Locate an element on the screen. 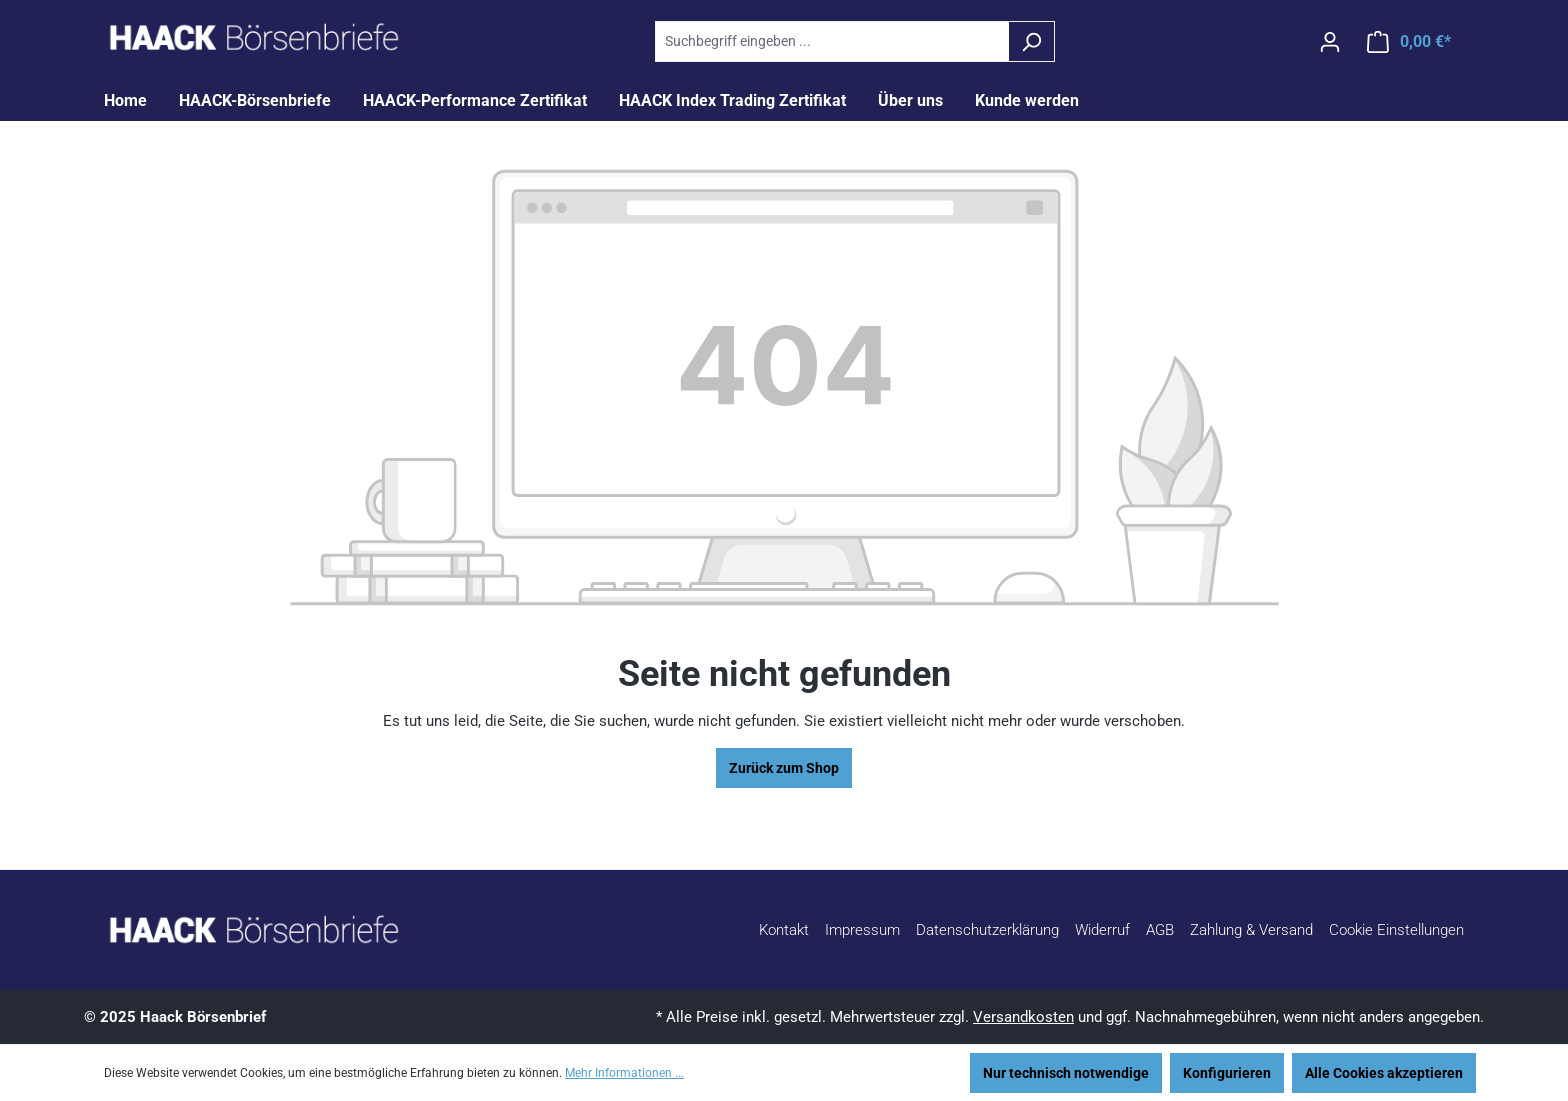 The image size is (1568, 1101). Datenschutzerklärung is located at coordinates (987, 930).